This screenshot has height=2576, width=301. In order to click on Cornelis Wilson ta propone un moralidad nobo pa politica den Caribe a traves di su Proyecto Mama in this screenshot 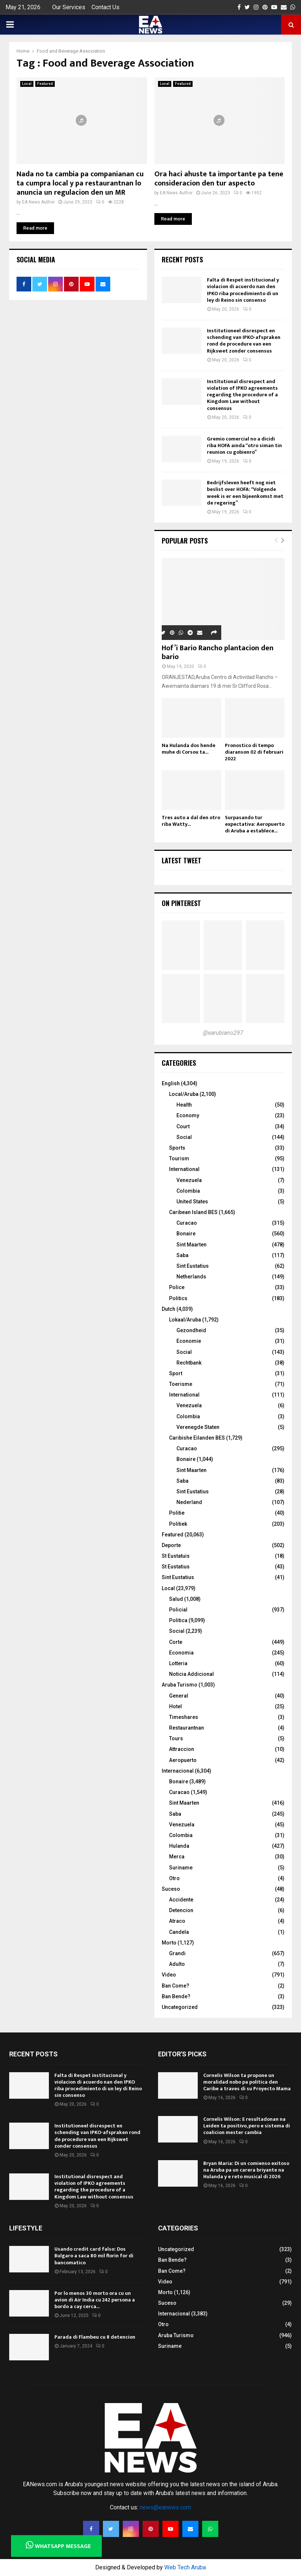, I will do `click(247, 2082)`.